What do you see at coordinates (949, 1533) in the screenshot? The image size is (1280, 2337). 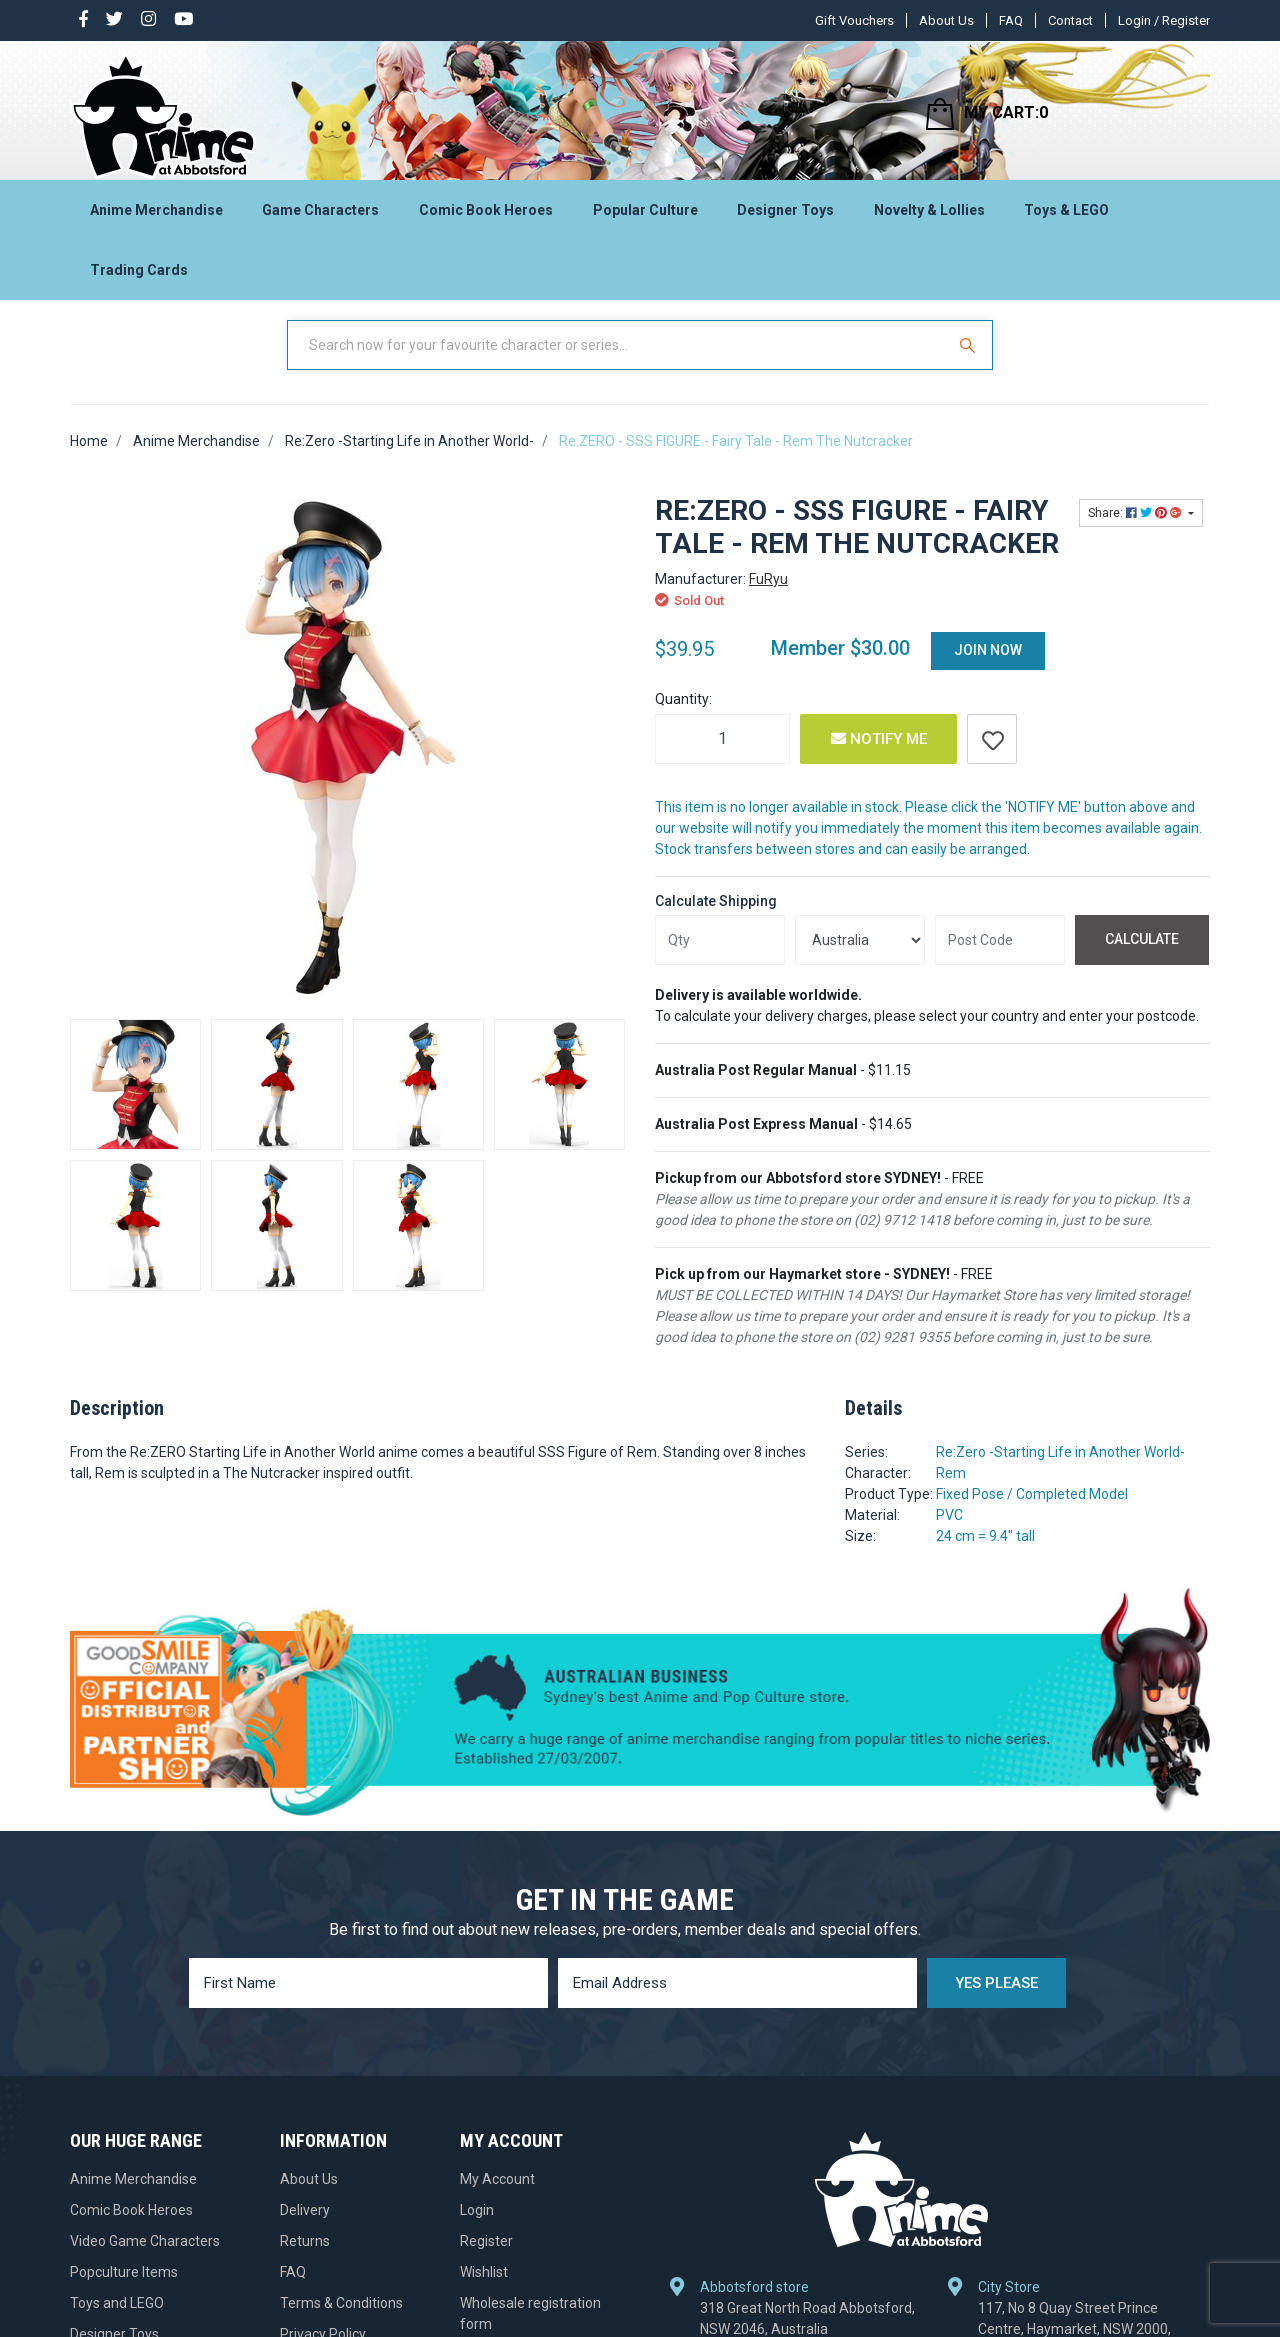 I see `PVC` at bounding box center [949, 1533].